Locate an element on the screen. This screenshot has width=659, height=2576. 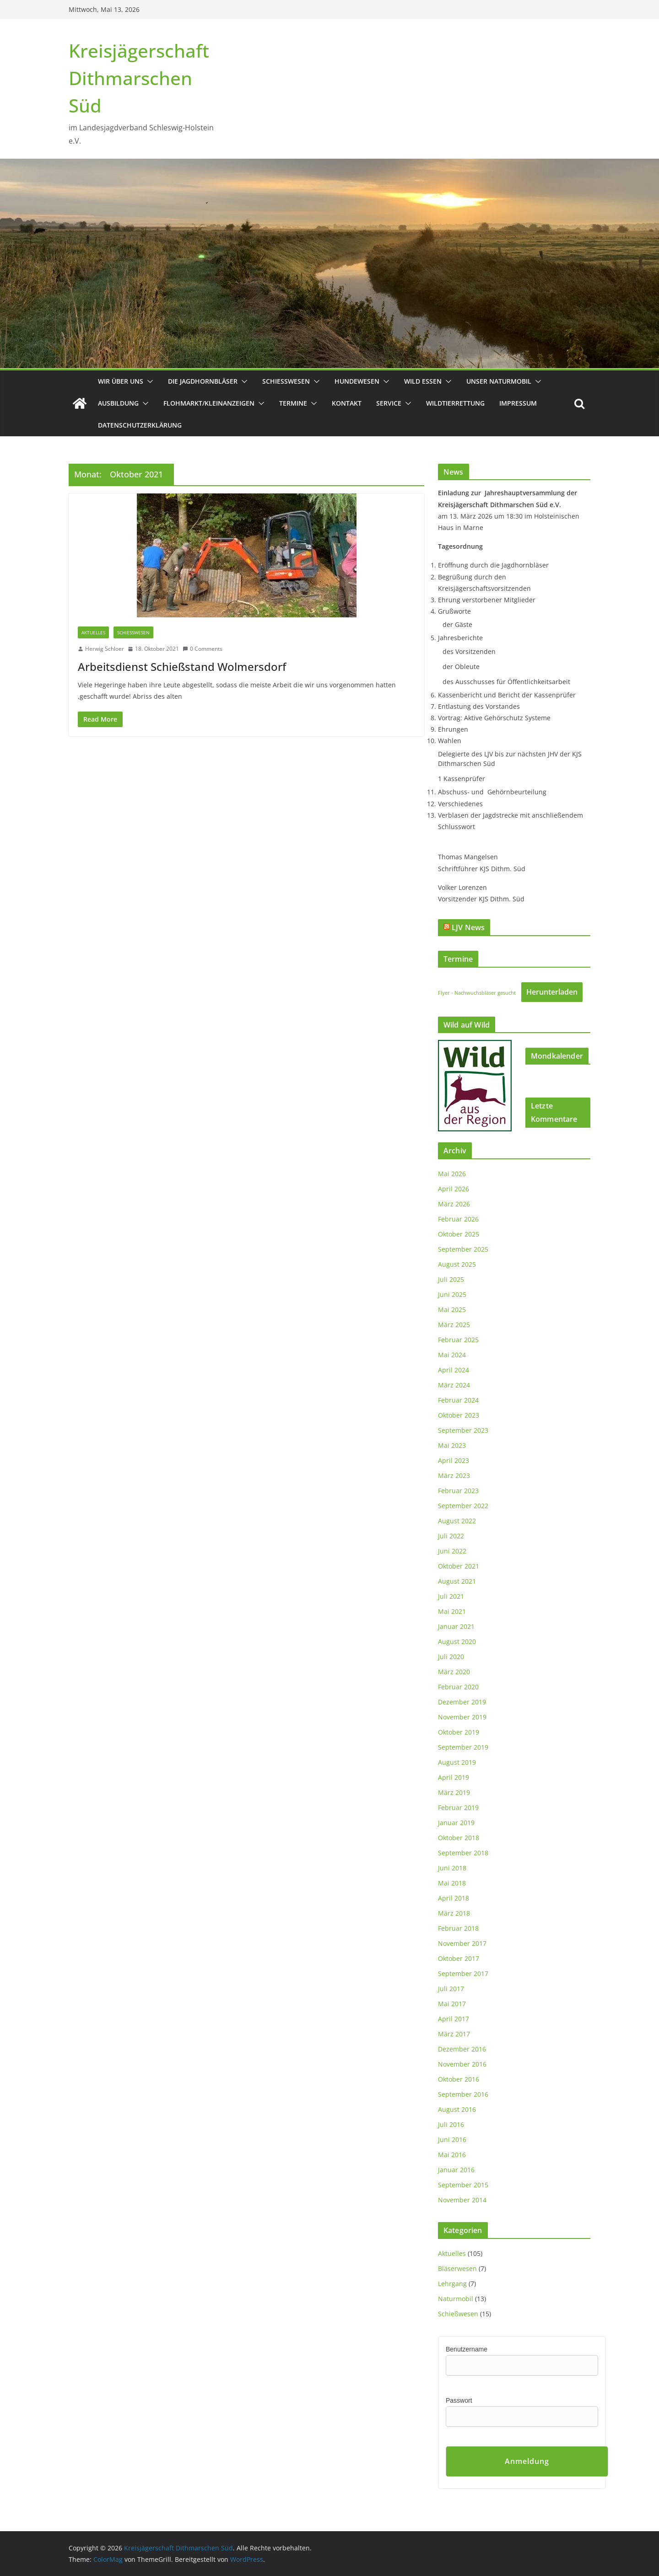
Juni 2022 is located at coordinates (452, 1551).